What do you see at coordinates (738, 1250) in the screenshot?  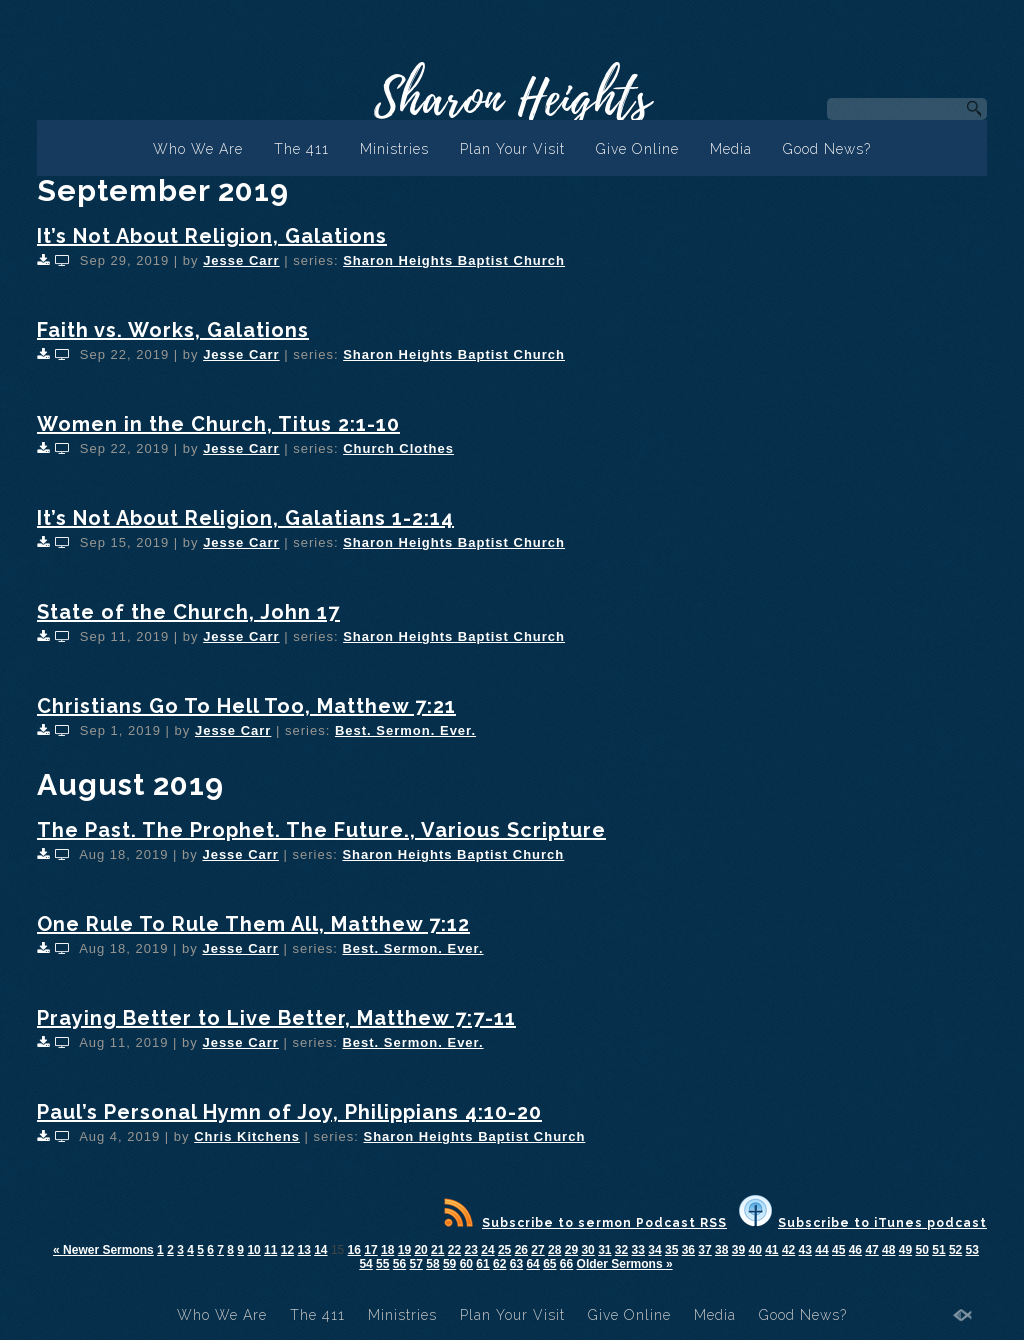 I see `39` at bounding box center [738, 1250].